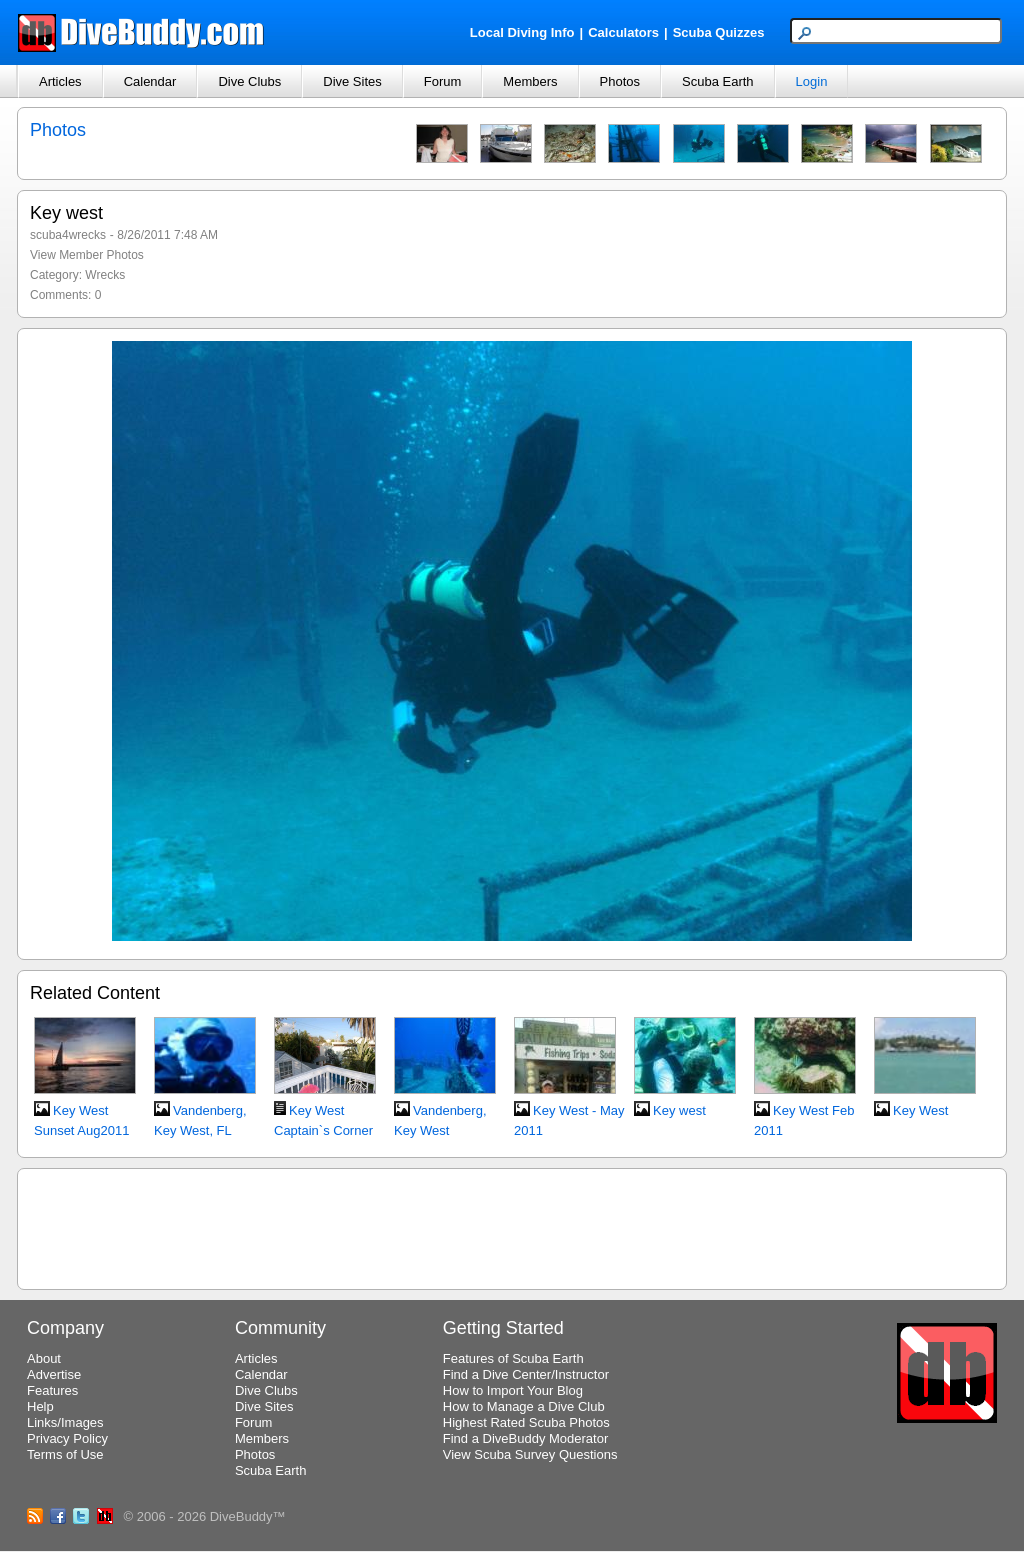 This screenshot has width=1024, height=1552. What do you see at coordinates (512, 1226) in the screenshot?
I see `[Advertisement]` at bounding box center [512, 1226].